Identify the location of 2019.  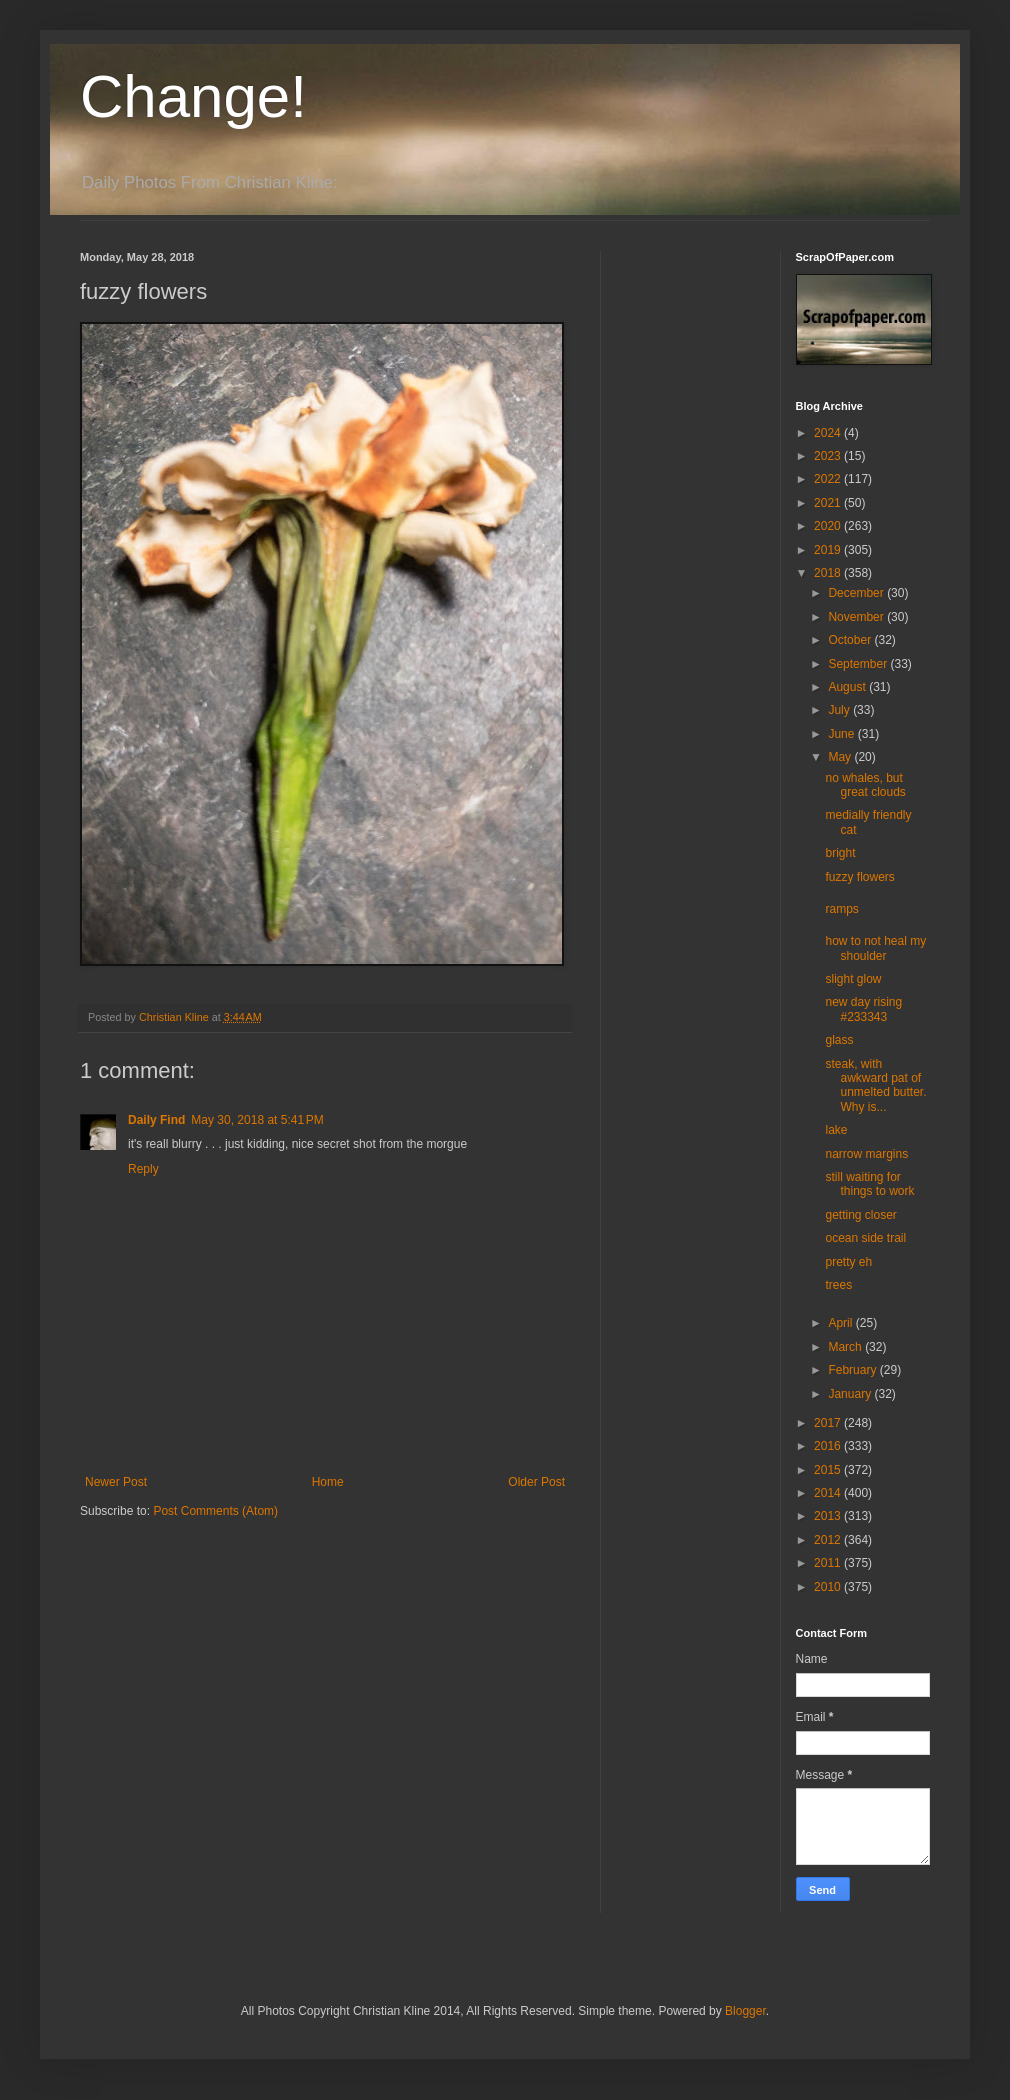
(829, 550).